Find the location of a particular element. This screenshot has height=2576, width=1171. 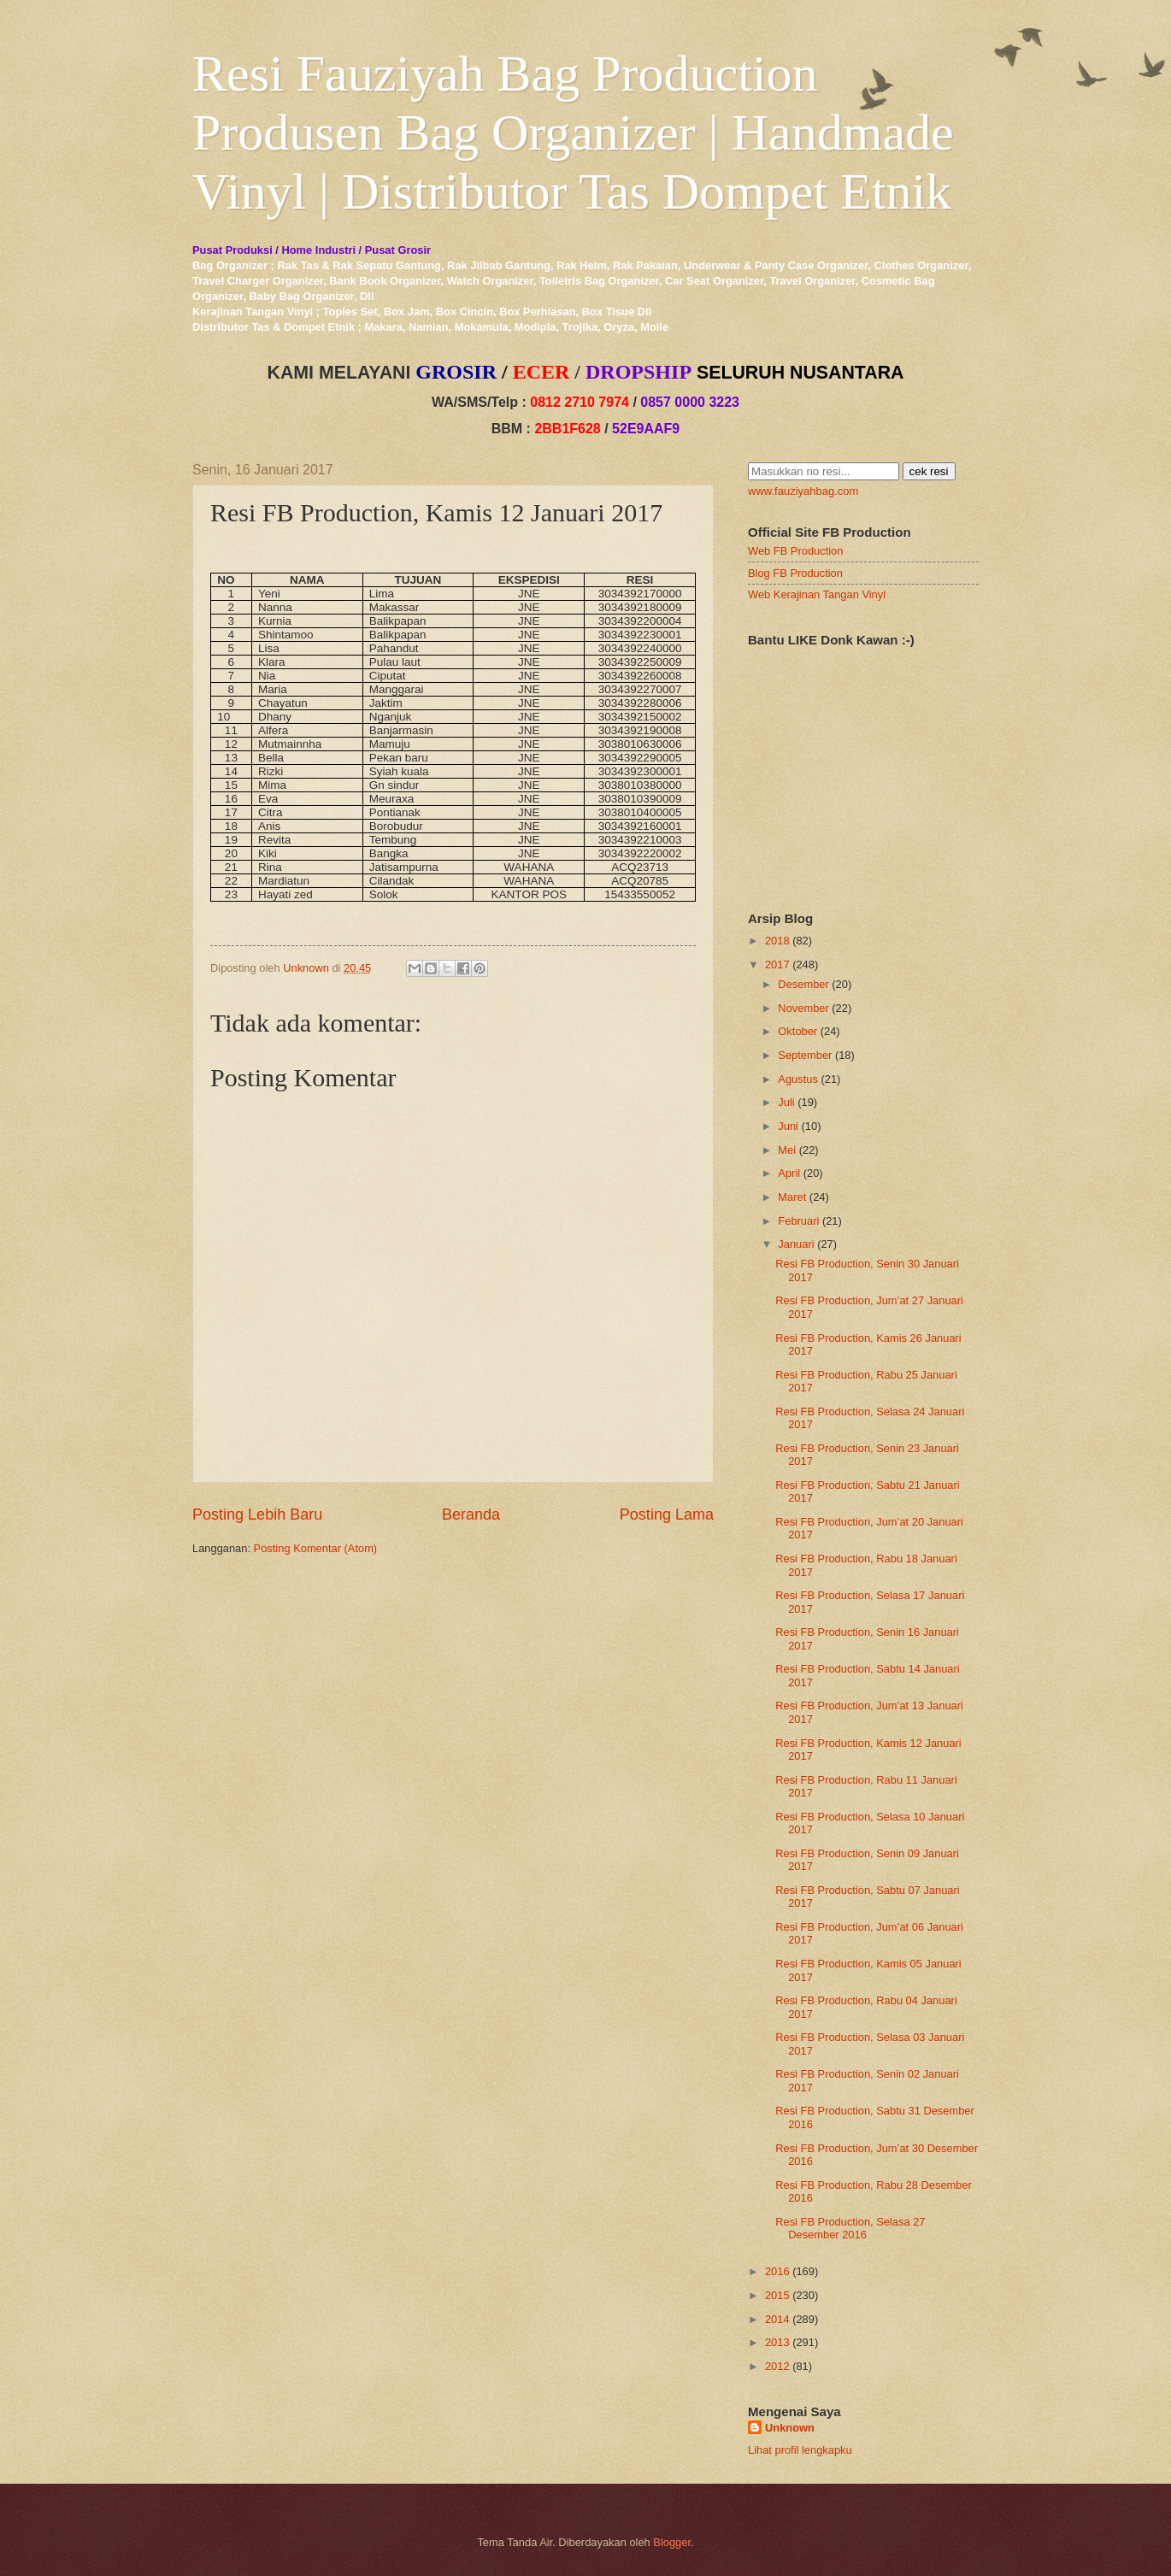

Desember is located at coordinates (803, 984).